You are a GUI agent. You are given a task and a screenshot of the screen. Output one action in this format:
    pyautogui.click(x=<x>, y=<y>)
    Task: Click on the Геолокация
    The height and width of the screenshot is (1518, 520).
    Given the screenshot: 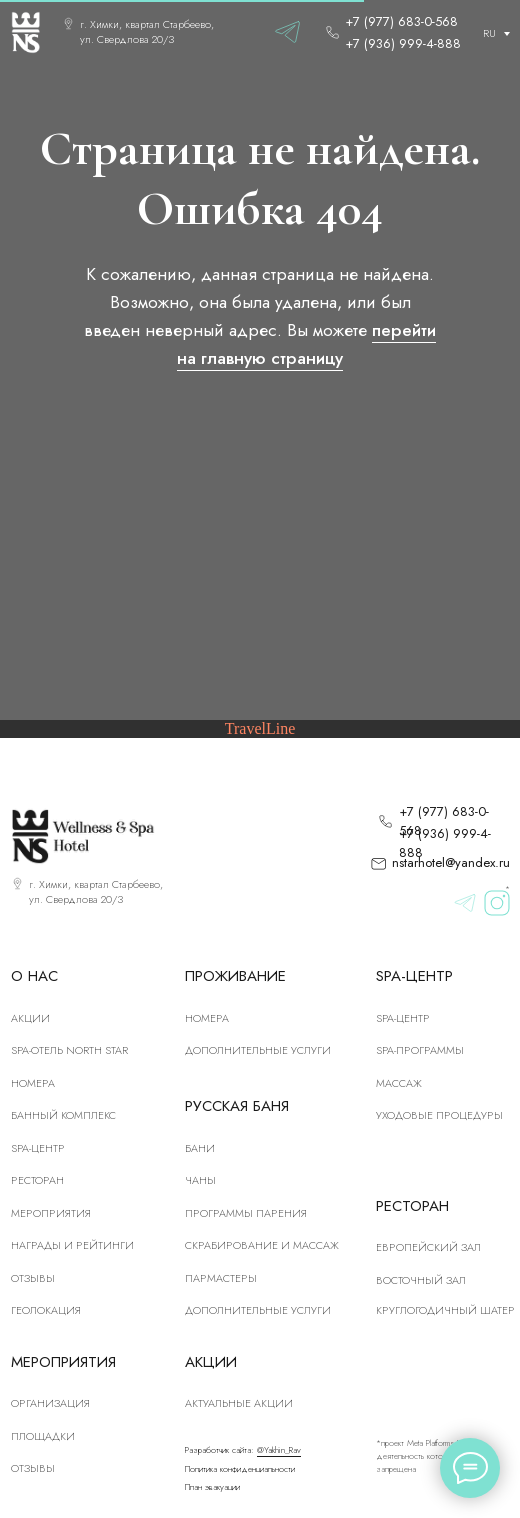 What is the action you would take?
    pyautogui.click(x=46, y=1310)
    